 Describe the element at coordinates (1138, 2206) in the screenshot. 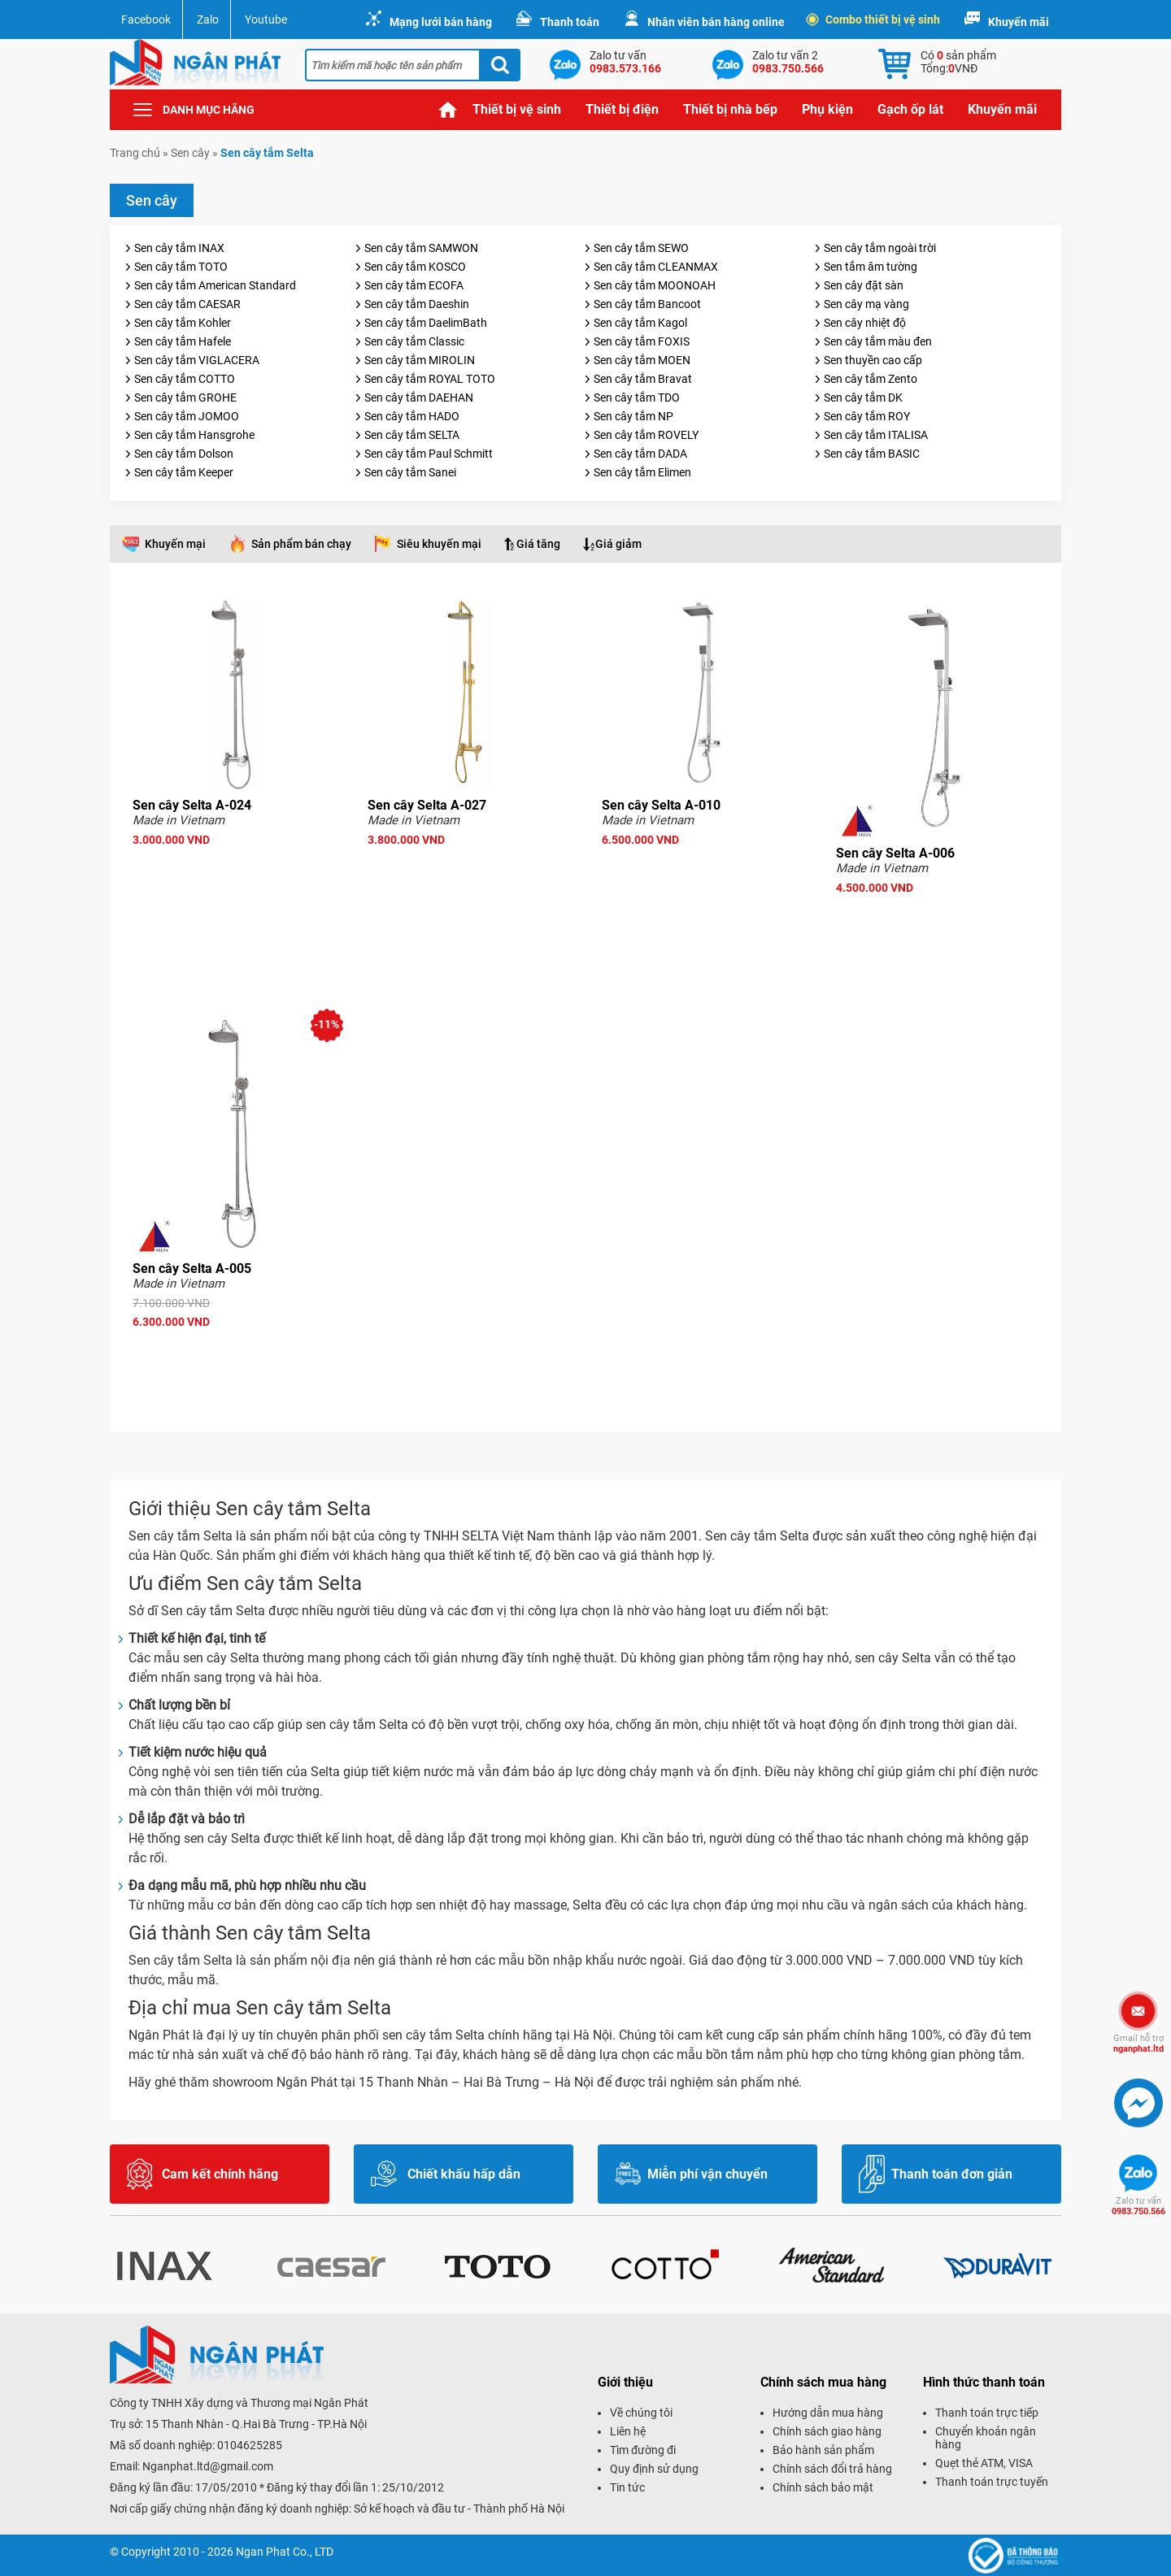

I see `0983.750.566` at that location.